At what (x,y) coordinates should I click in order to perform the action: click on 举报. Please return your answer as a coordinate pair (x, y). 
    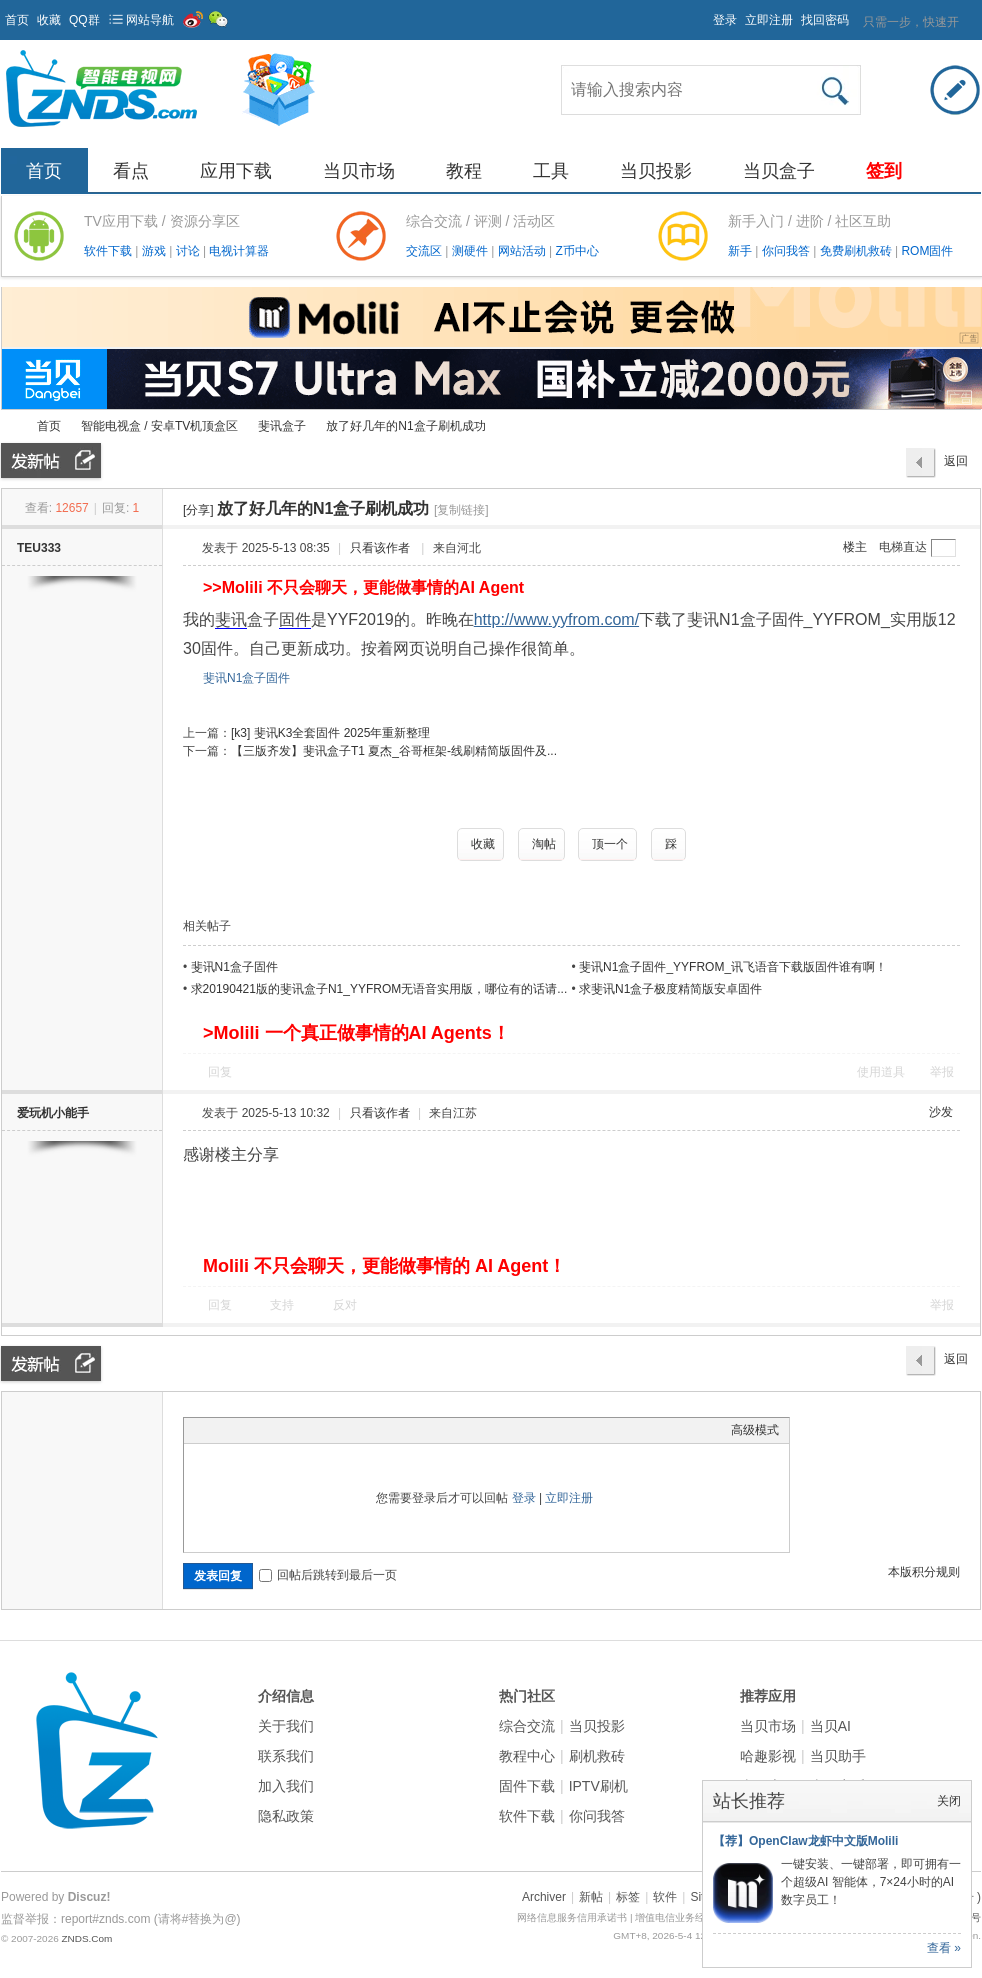
    Looking at the image, I should click on (942, 1072).